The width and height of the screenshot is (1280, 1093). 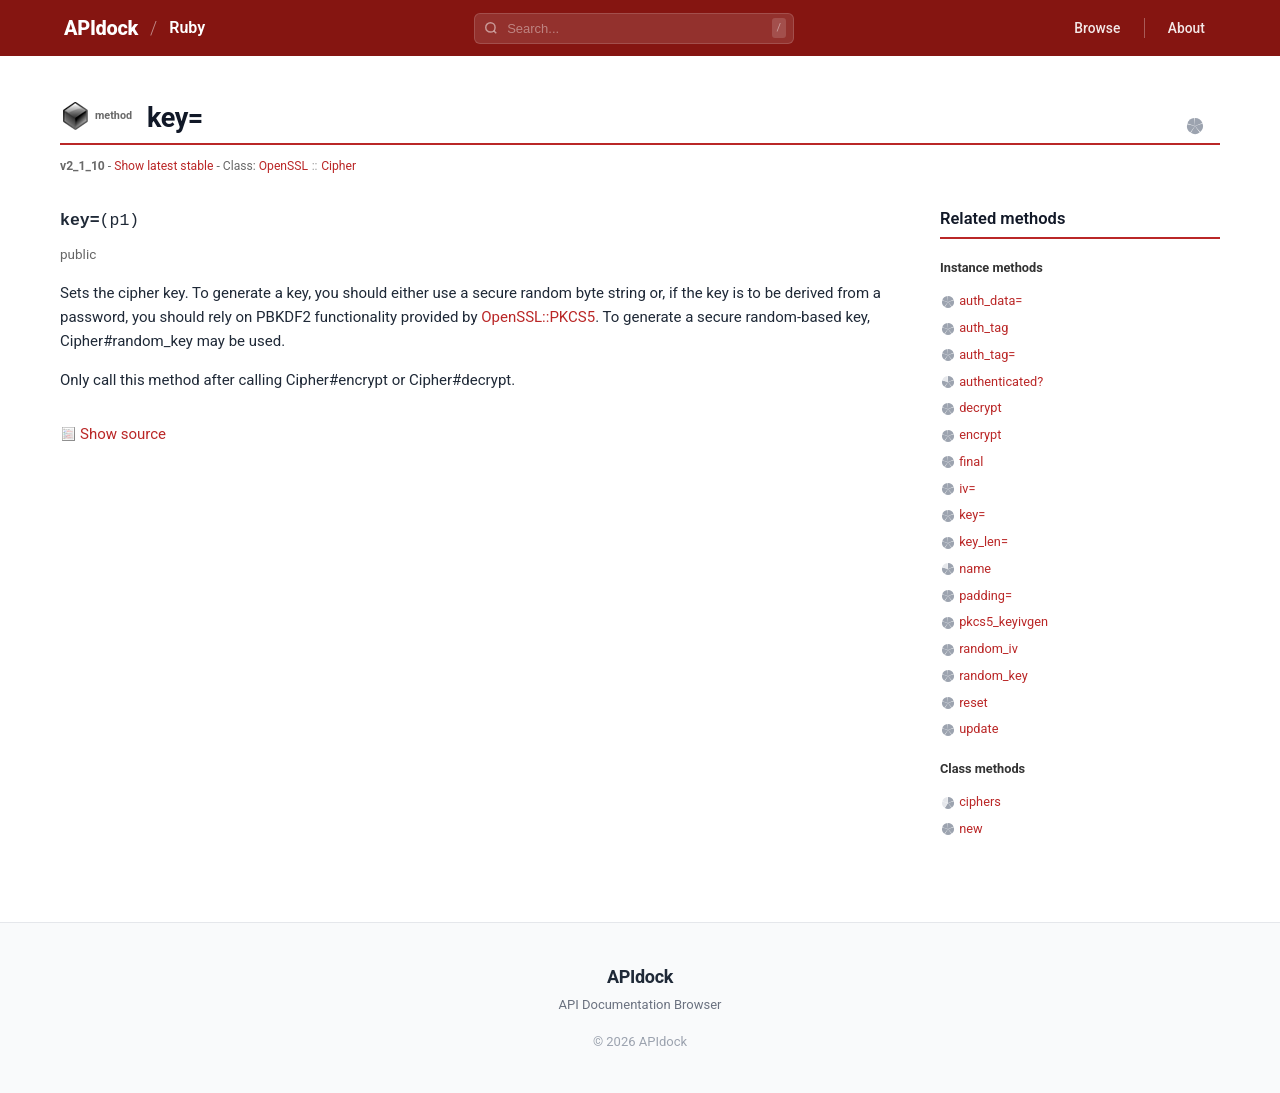 I want to click on auth_tag=, so click(x=987, y=354).